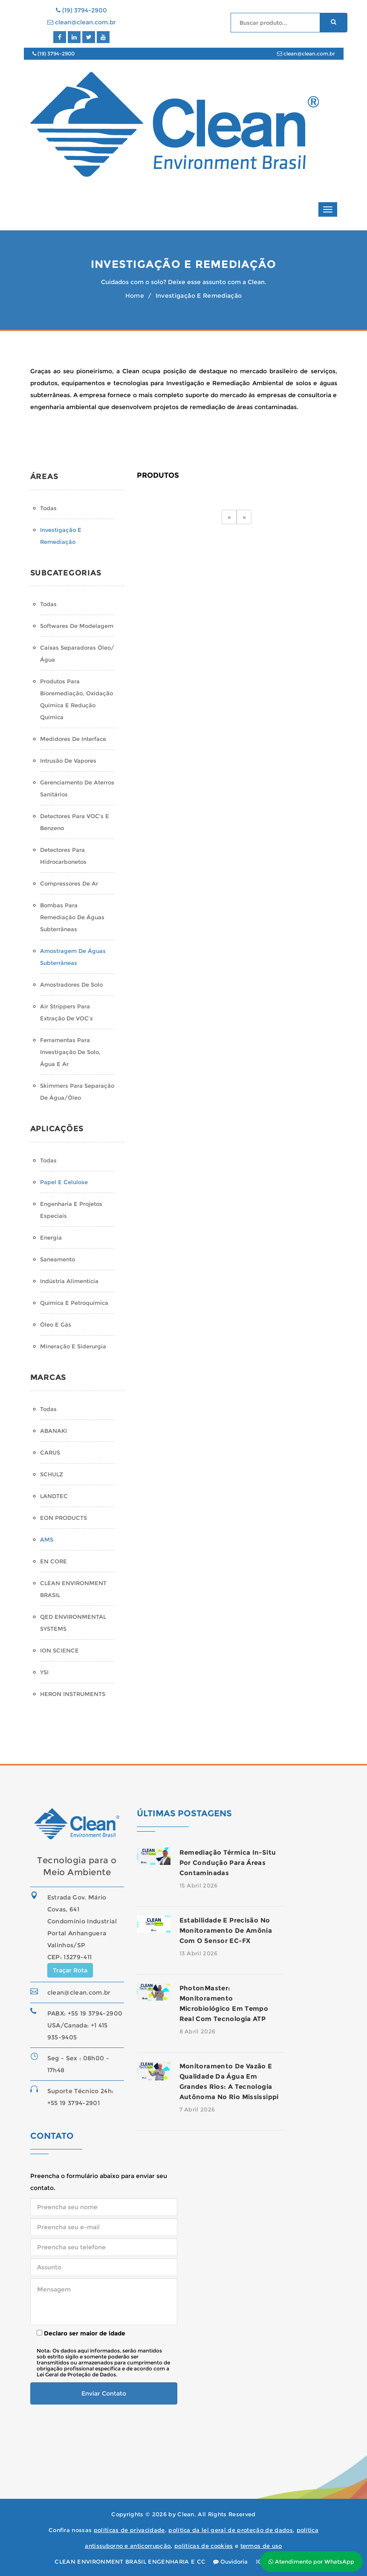 The height and width of the screenshot is (2576, 367). I want to click on 15 Abril 2026, so click(198, 1885).